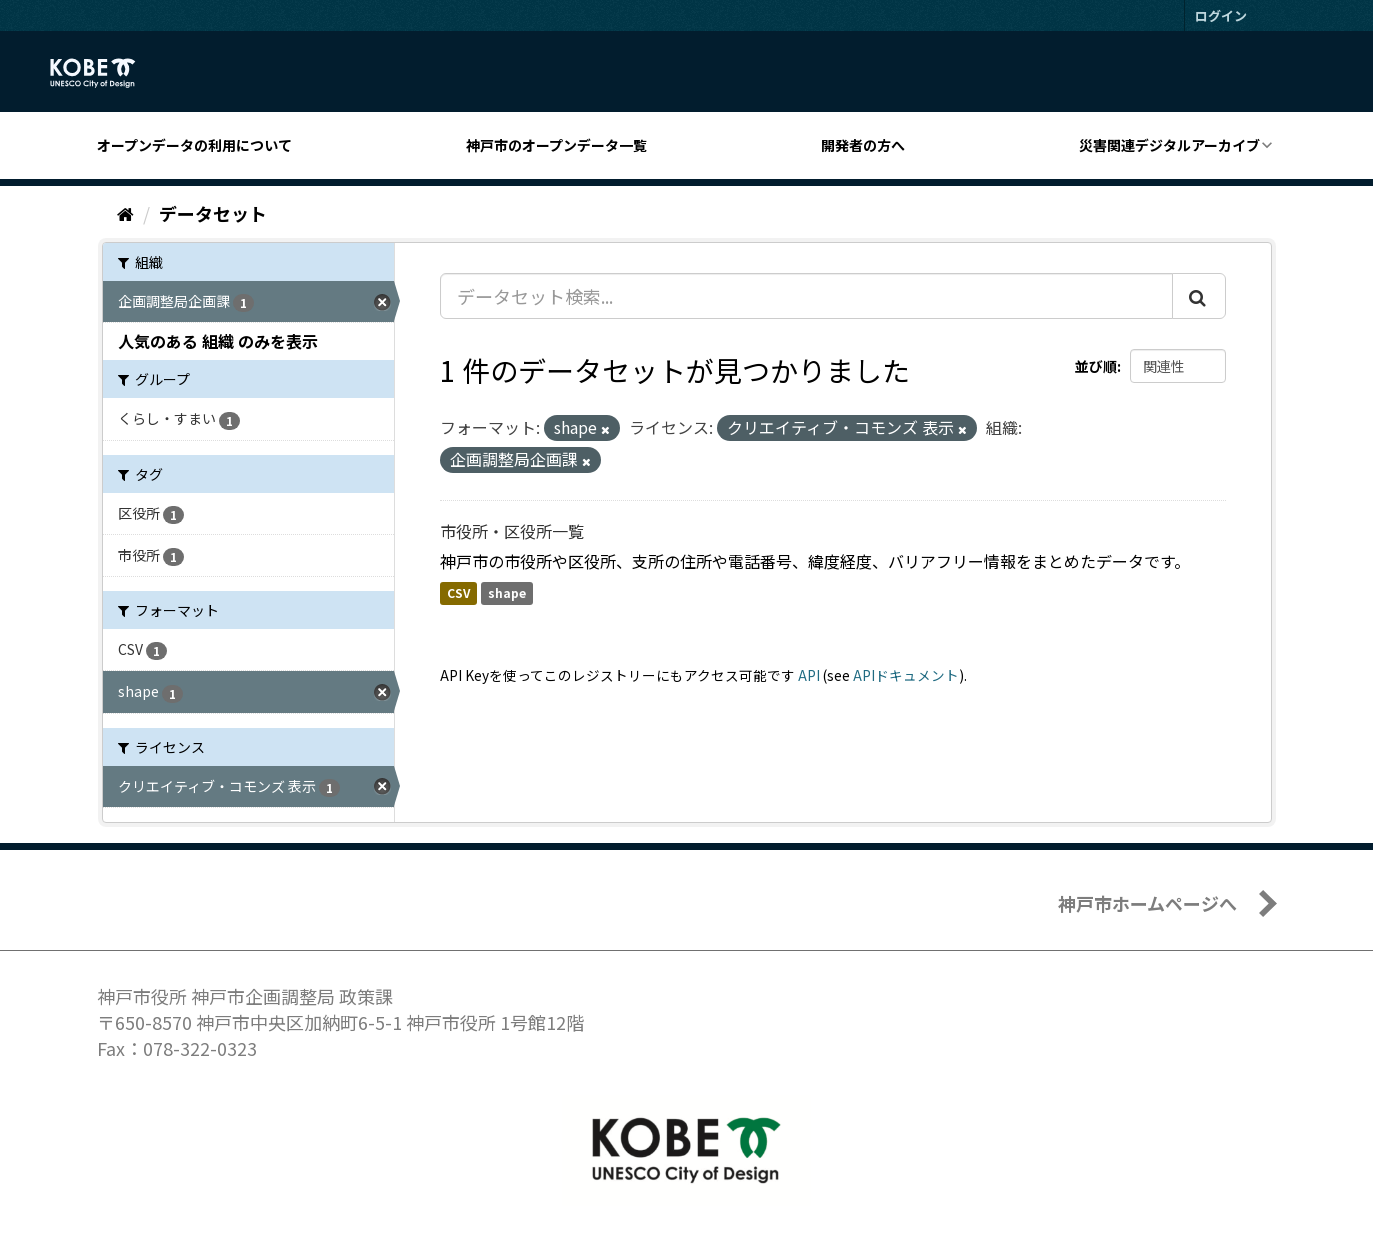  Describe the element at coordinates (556, 145) in the screenshot. I see `神戸市のオープンデータ一覧` at that location.